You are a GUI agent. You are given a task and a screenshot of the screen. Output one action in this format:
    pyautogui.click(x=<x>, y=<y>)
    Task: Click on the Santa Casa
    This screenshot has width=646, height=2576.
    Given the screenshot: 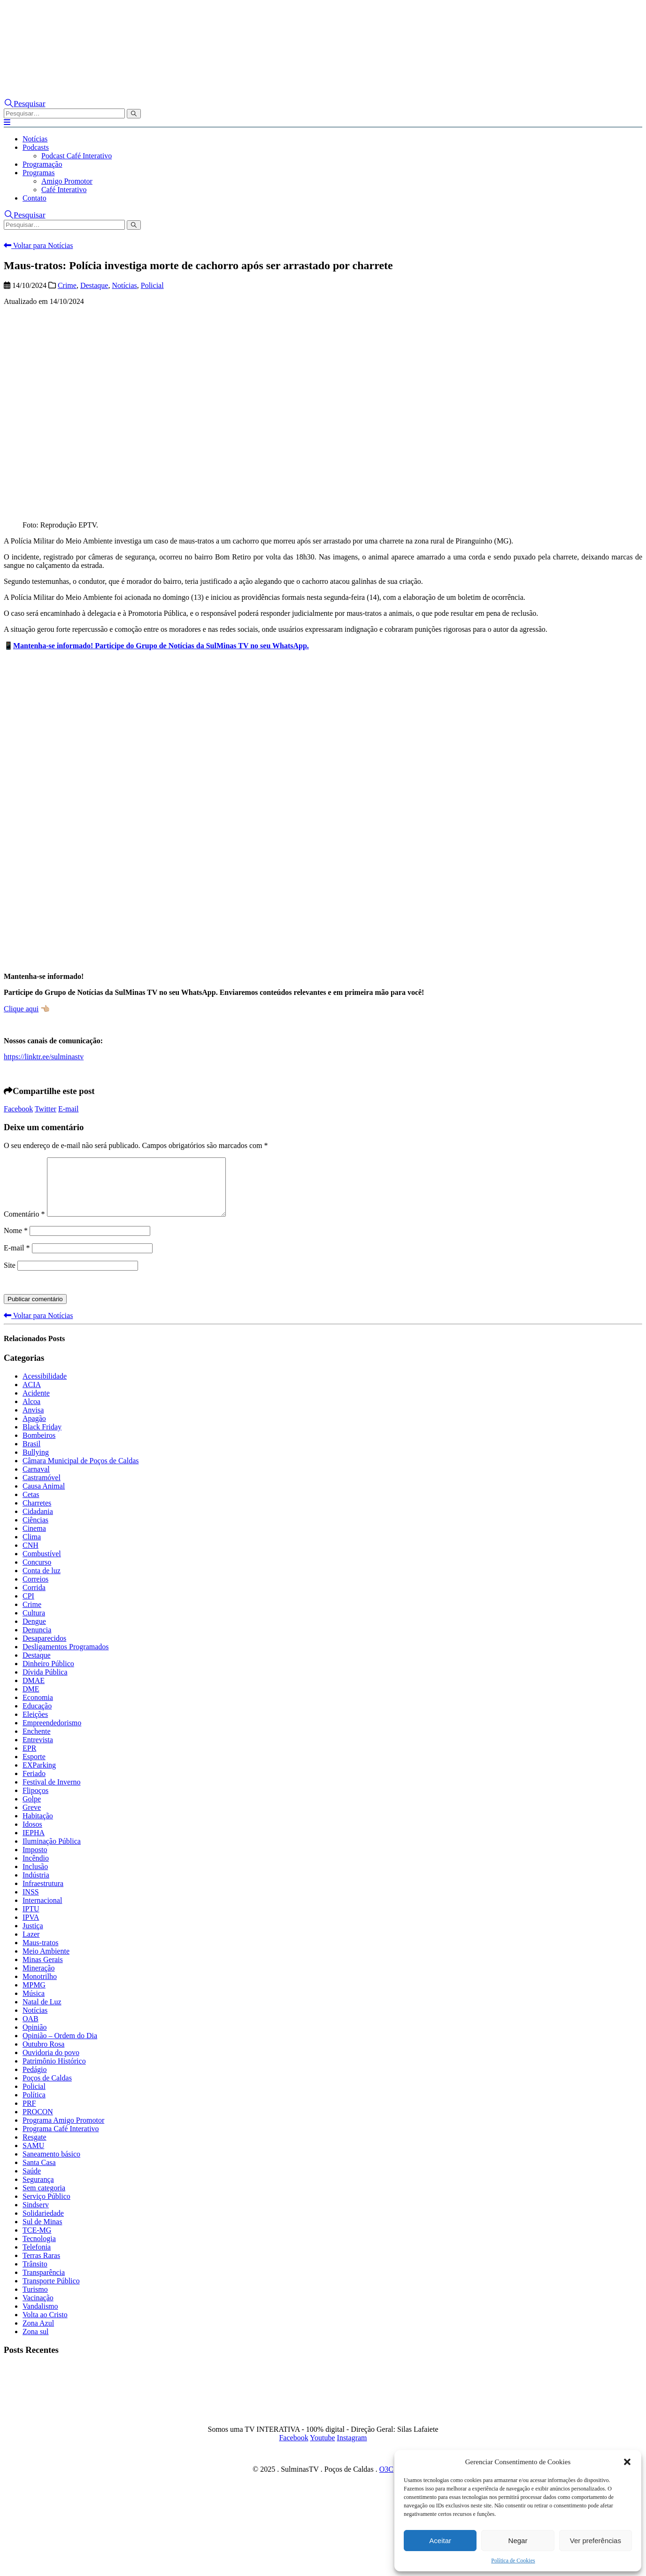 What is the action you would take?
    pyautogui.click(x=39, y=2174)
    